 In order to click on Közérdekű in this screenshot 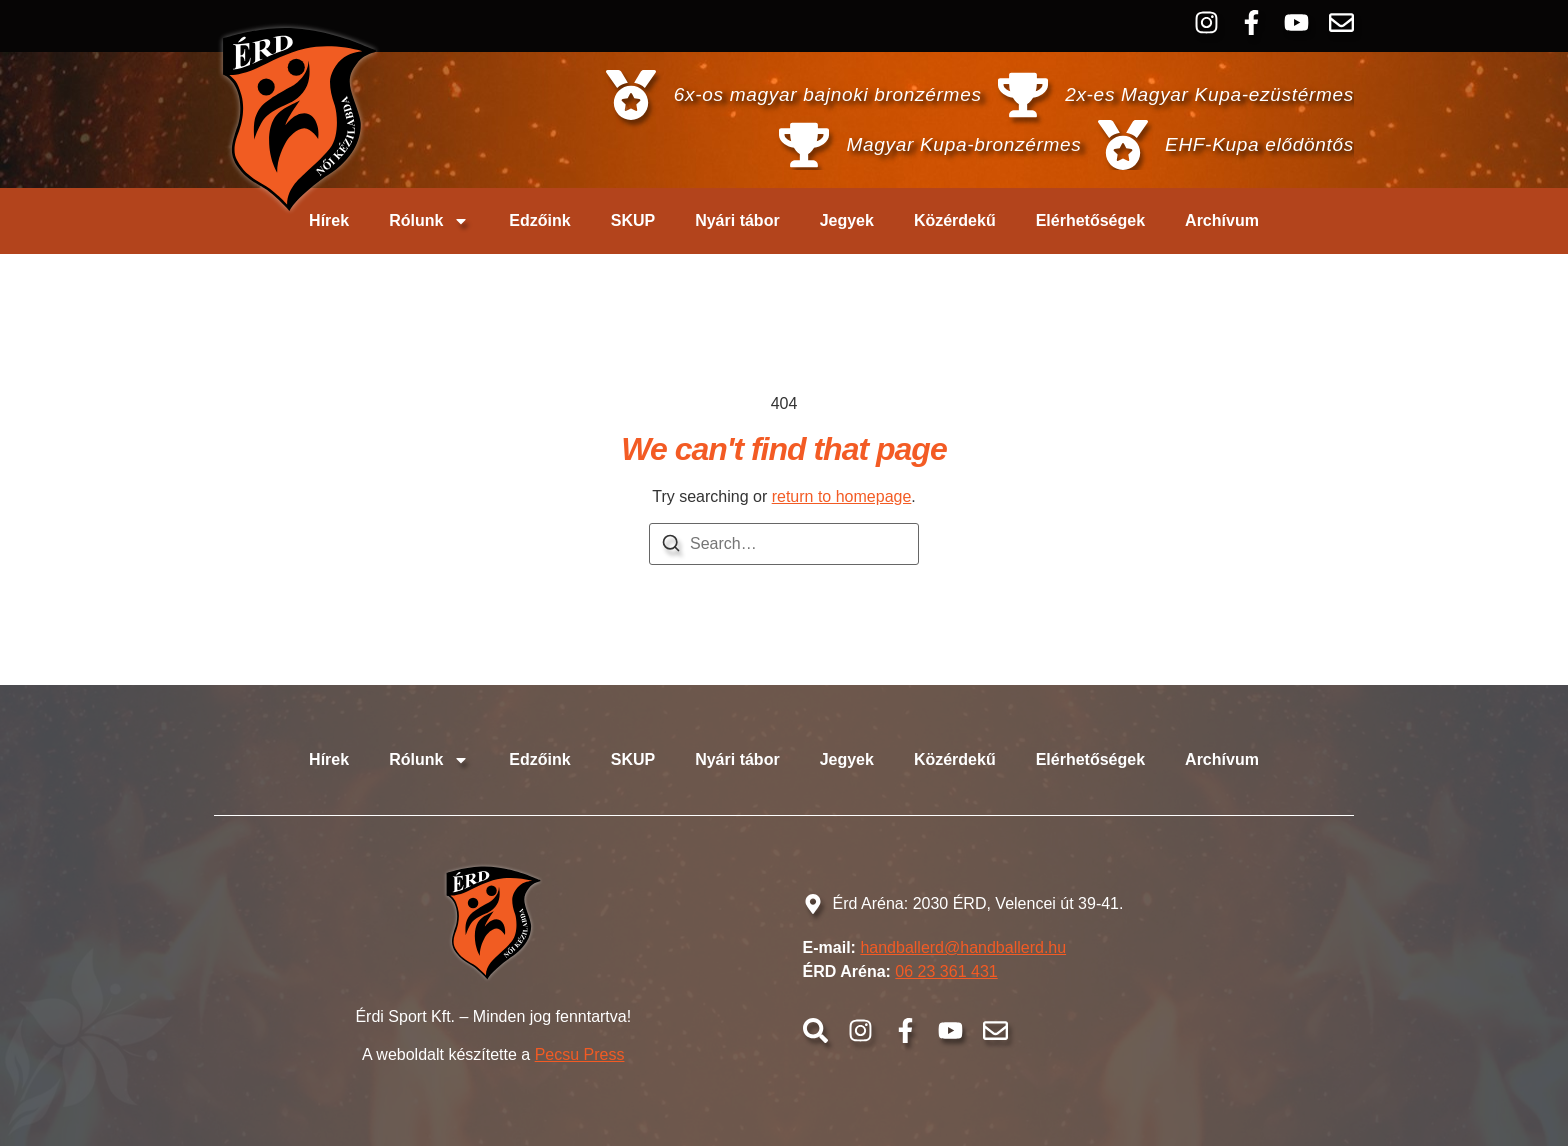, I will do `click(955, 220)`.